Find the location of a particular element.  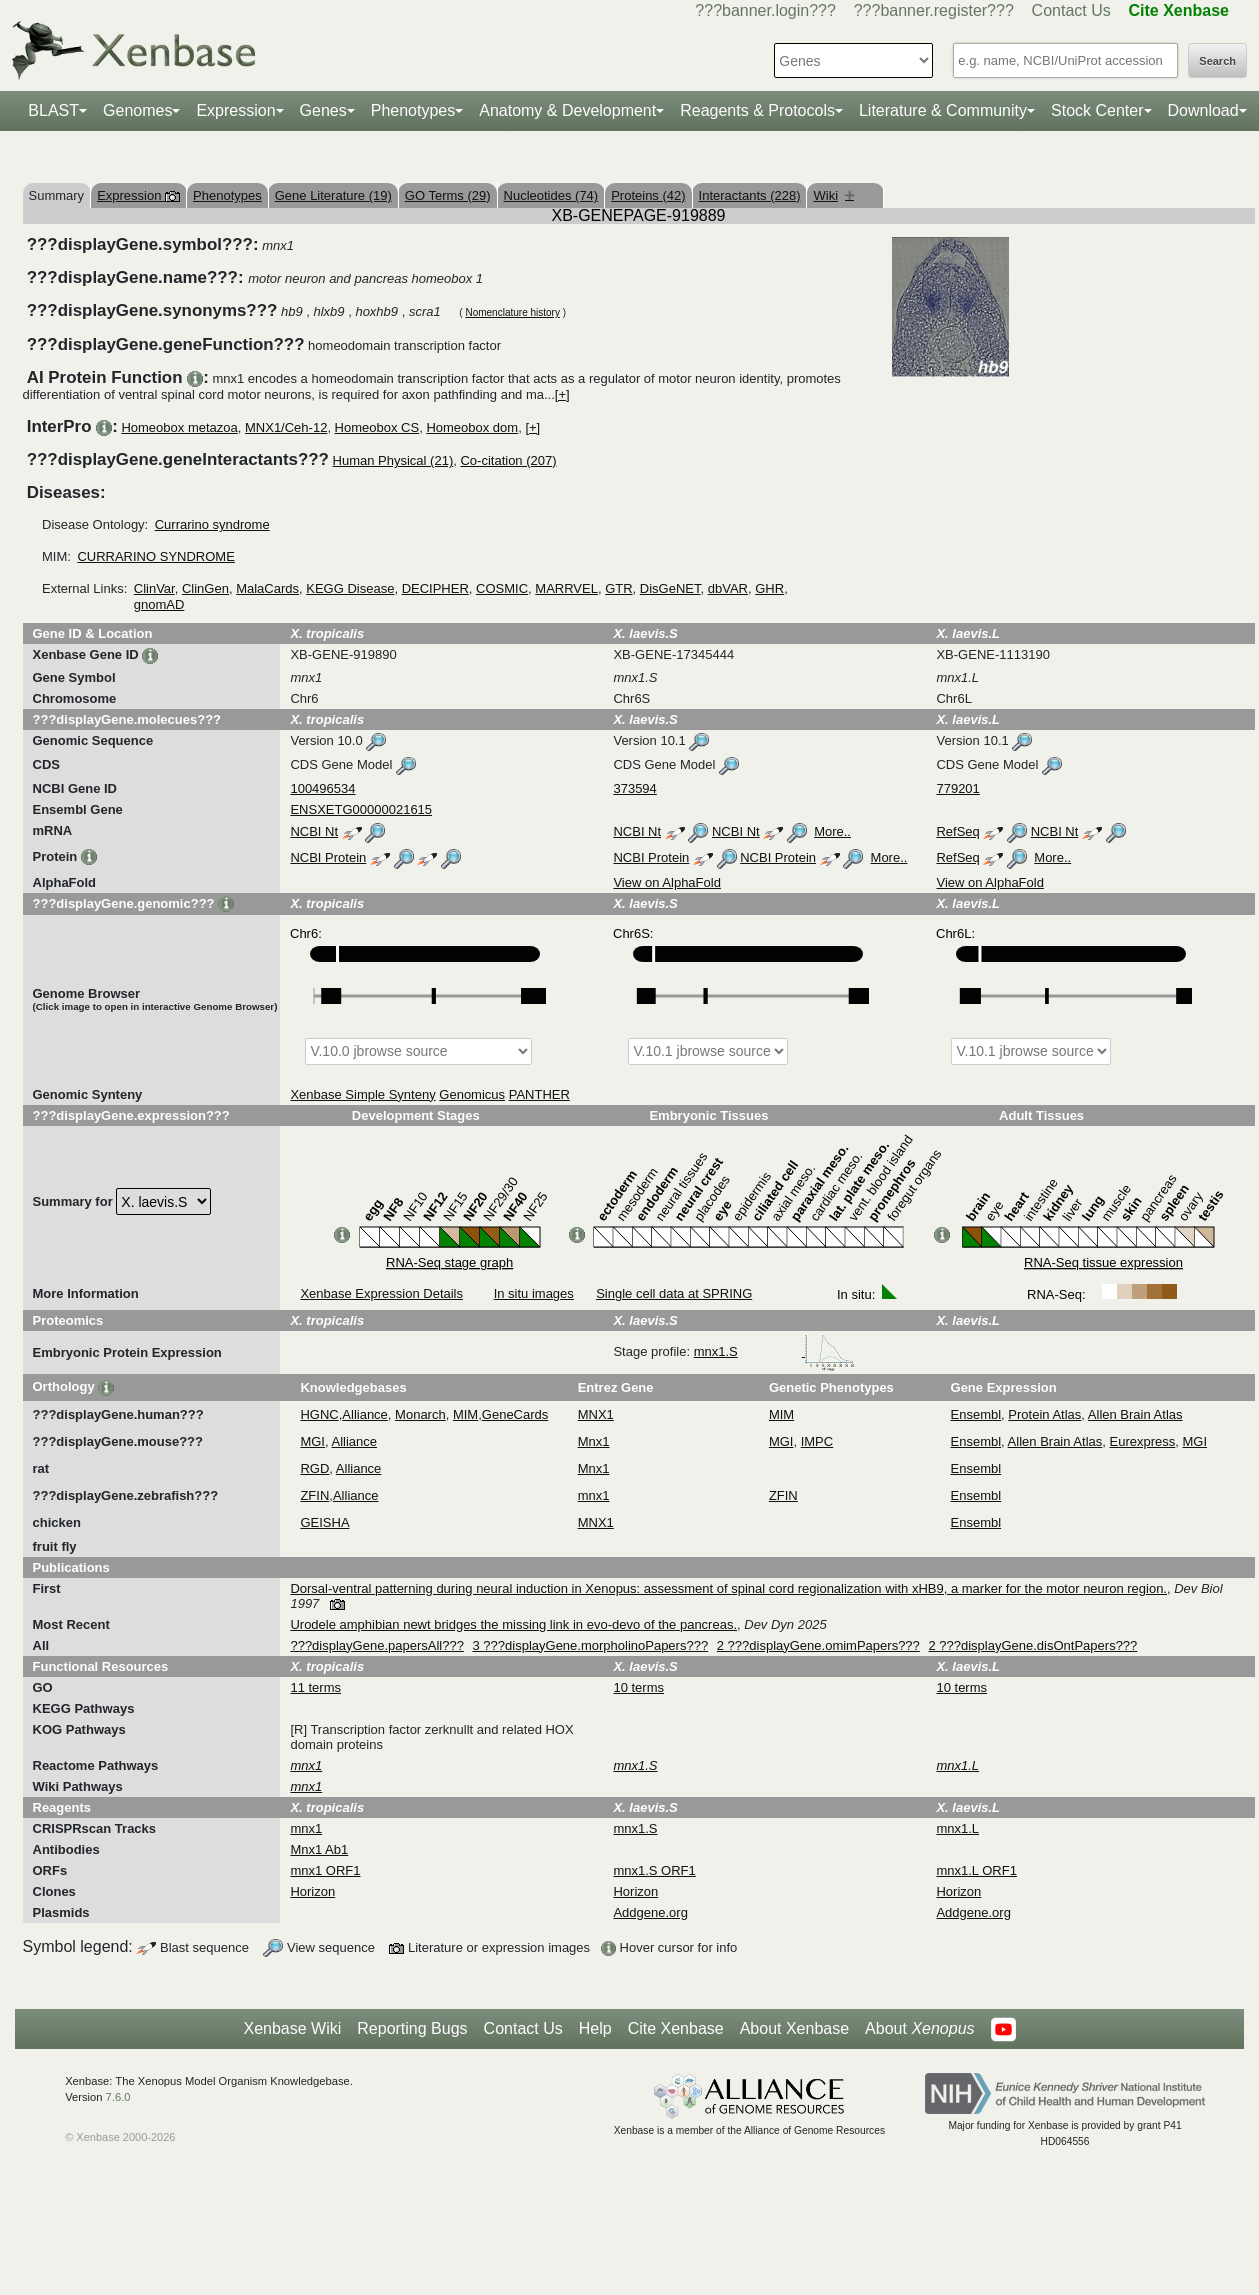

Genes is located at coordinates (323, 110).